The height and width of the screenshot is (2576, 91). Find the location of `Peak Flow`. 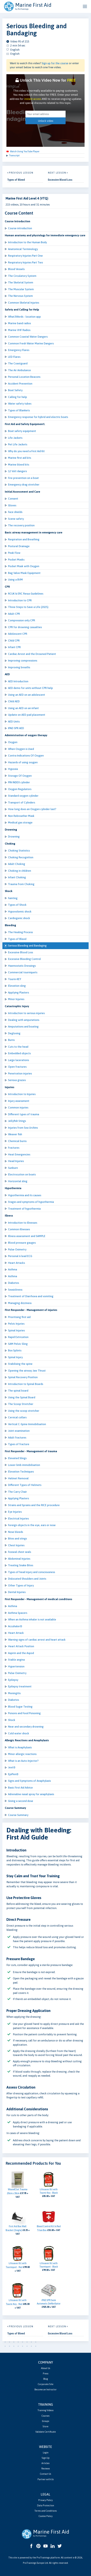

Peak Flow is located at coordinates (14, 552).